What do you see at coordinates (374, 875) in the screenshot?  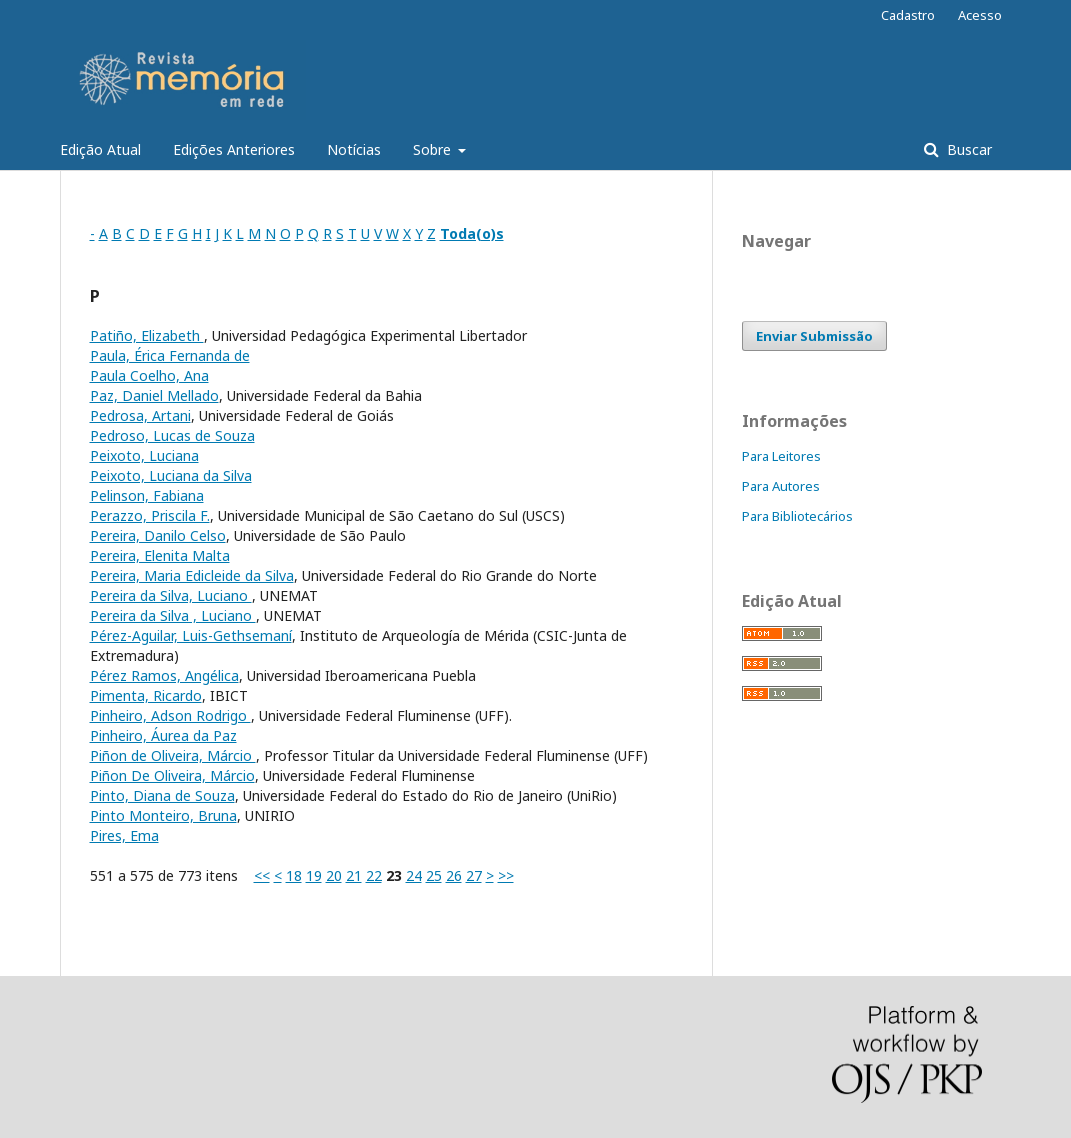 I see `22` at bounding box center [374, 875].